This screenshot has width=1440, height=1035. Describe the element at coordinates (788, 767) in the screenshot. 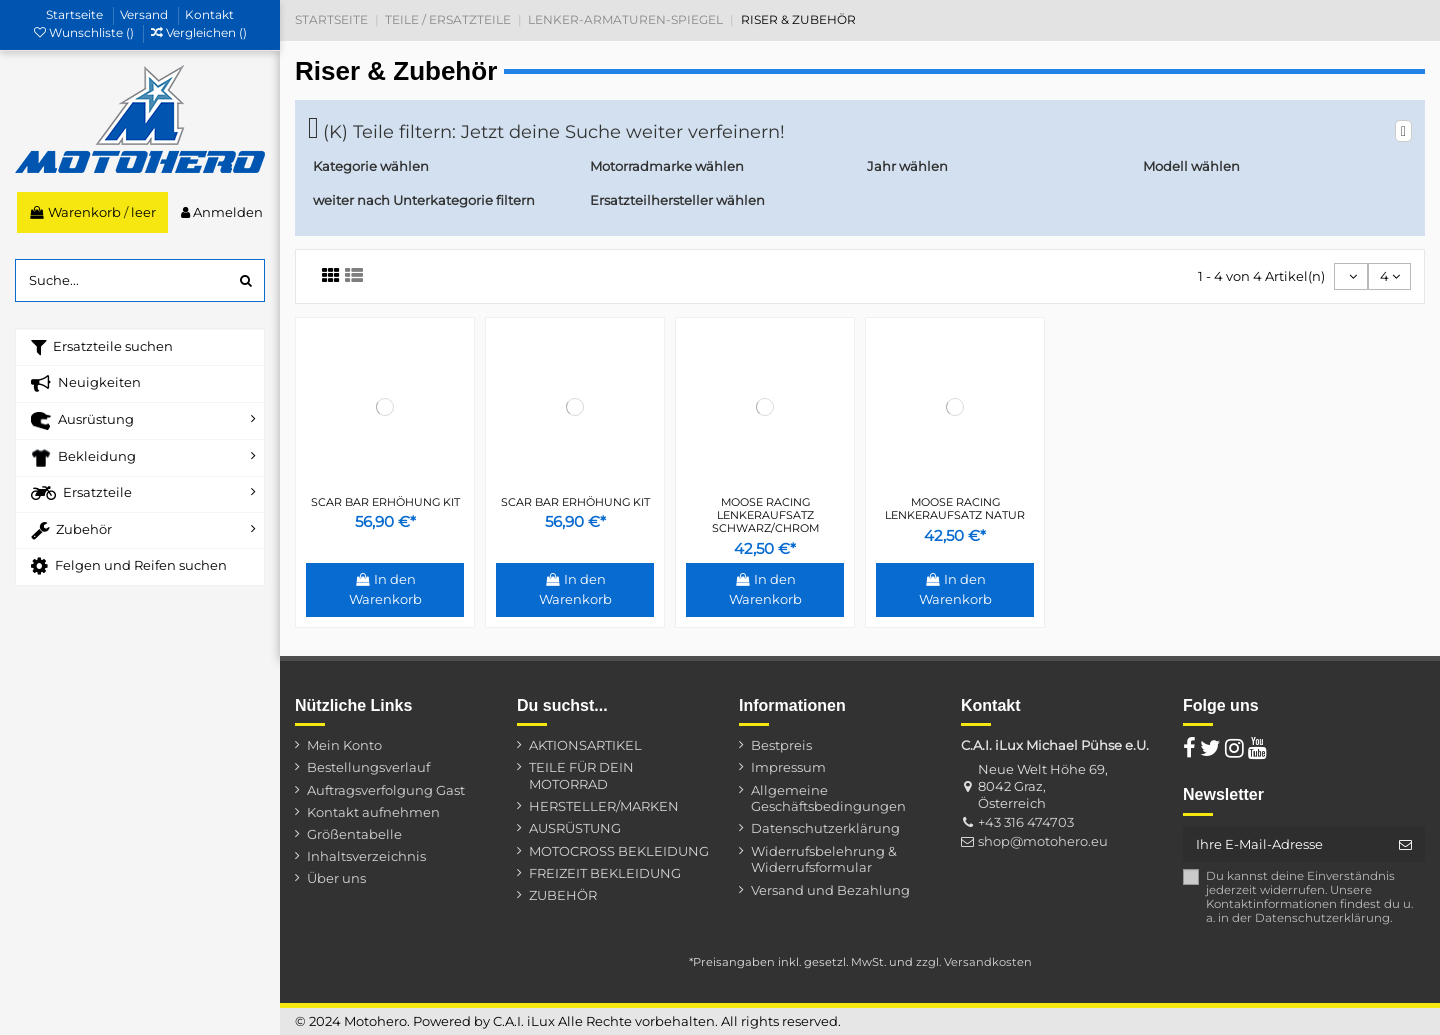

I see `Impressum` at that location.